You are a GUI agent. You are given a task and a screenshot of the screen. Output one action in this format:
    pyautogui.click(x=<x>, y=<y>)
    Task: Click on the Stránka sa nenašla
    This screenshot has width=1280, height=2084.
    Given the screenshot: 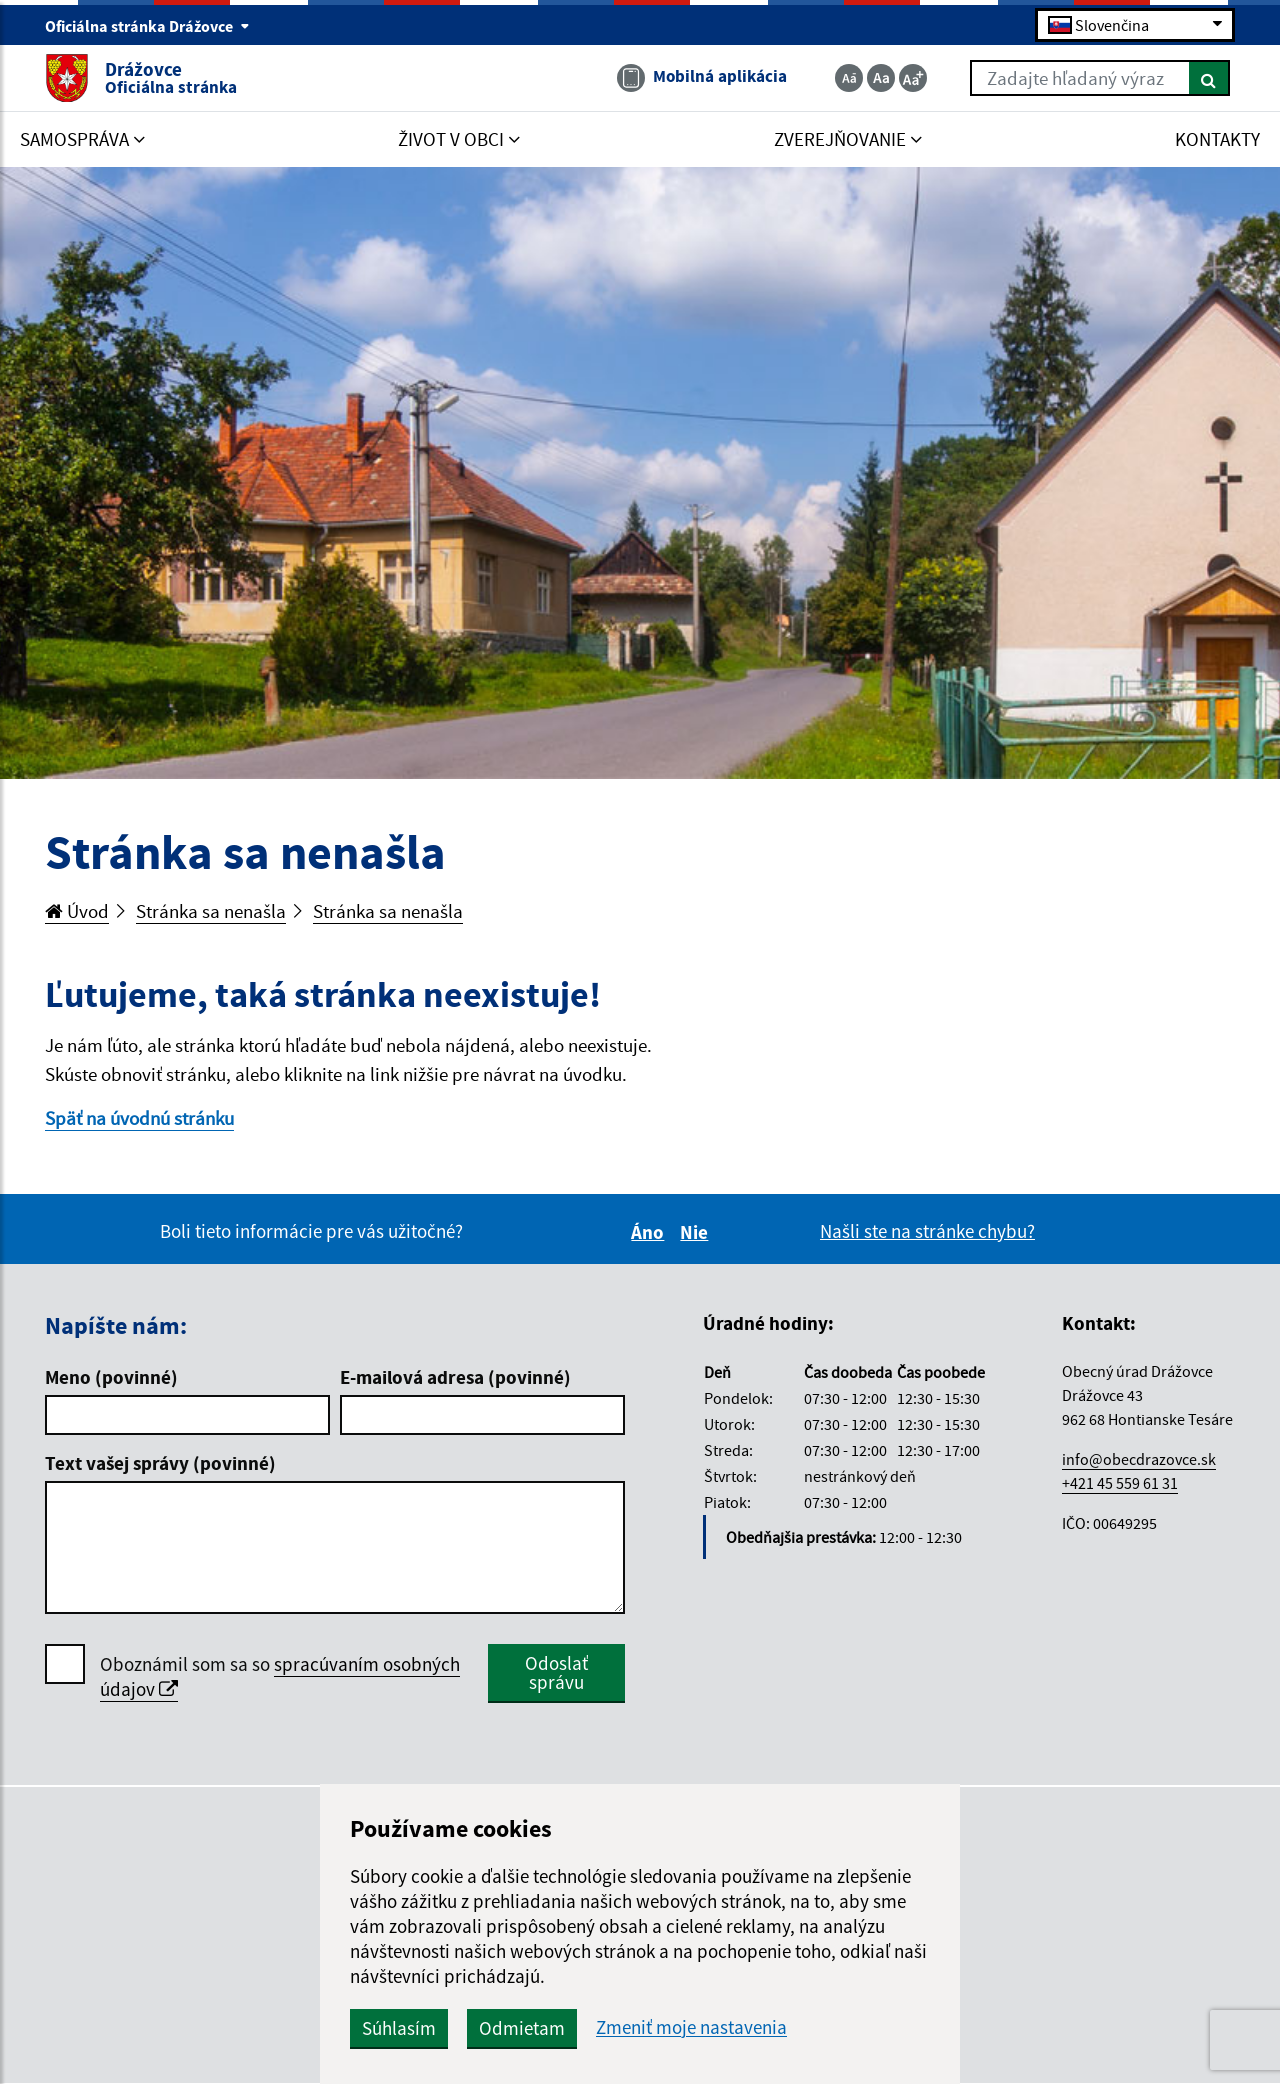 What is the action you would take?
    pyautogui.click(x=211, y=911)
    